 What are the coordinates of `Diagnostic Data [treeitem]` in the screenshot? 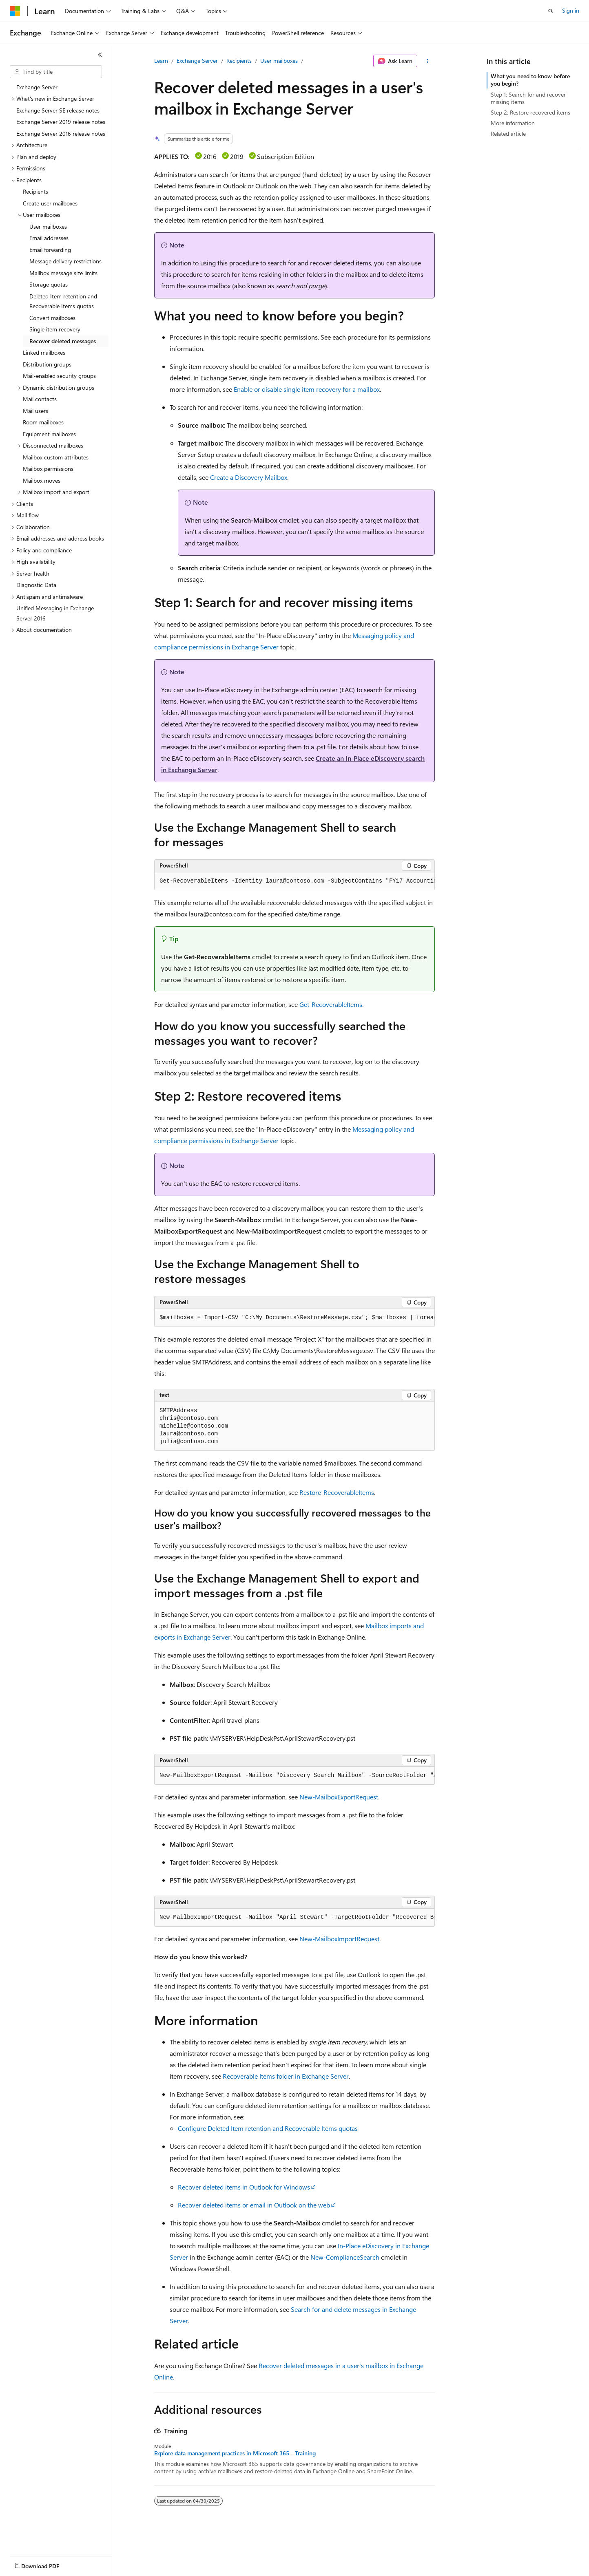 It's located at (36, 585).